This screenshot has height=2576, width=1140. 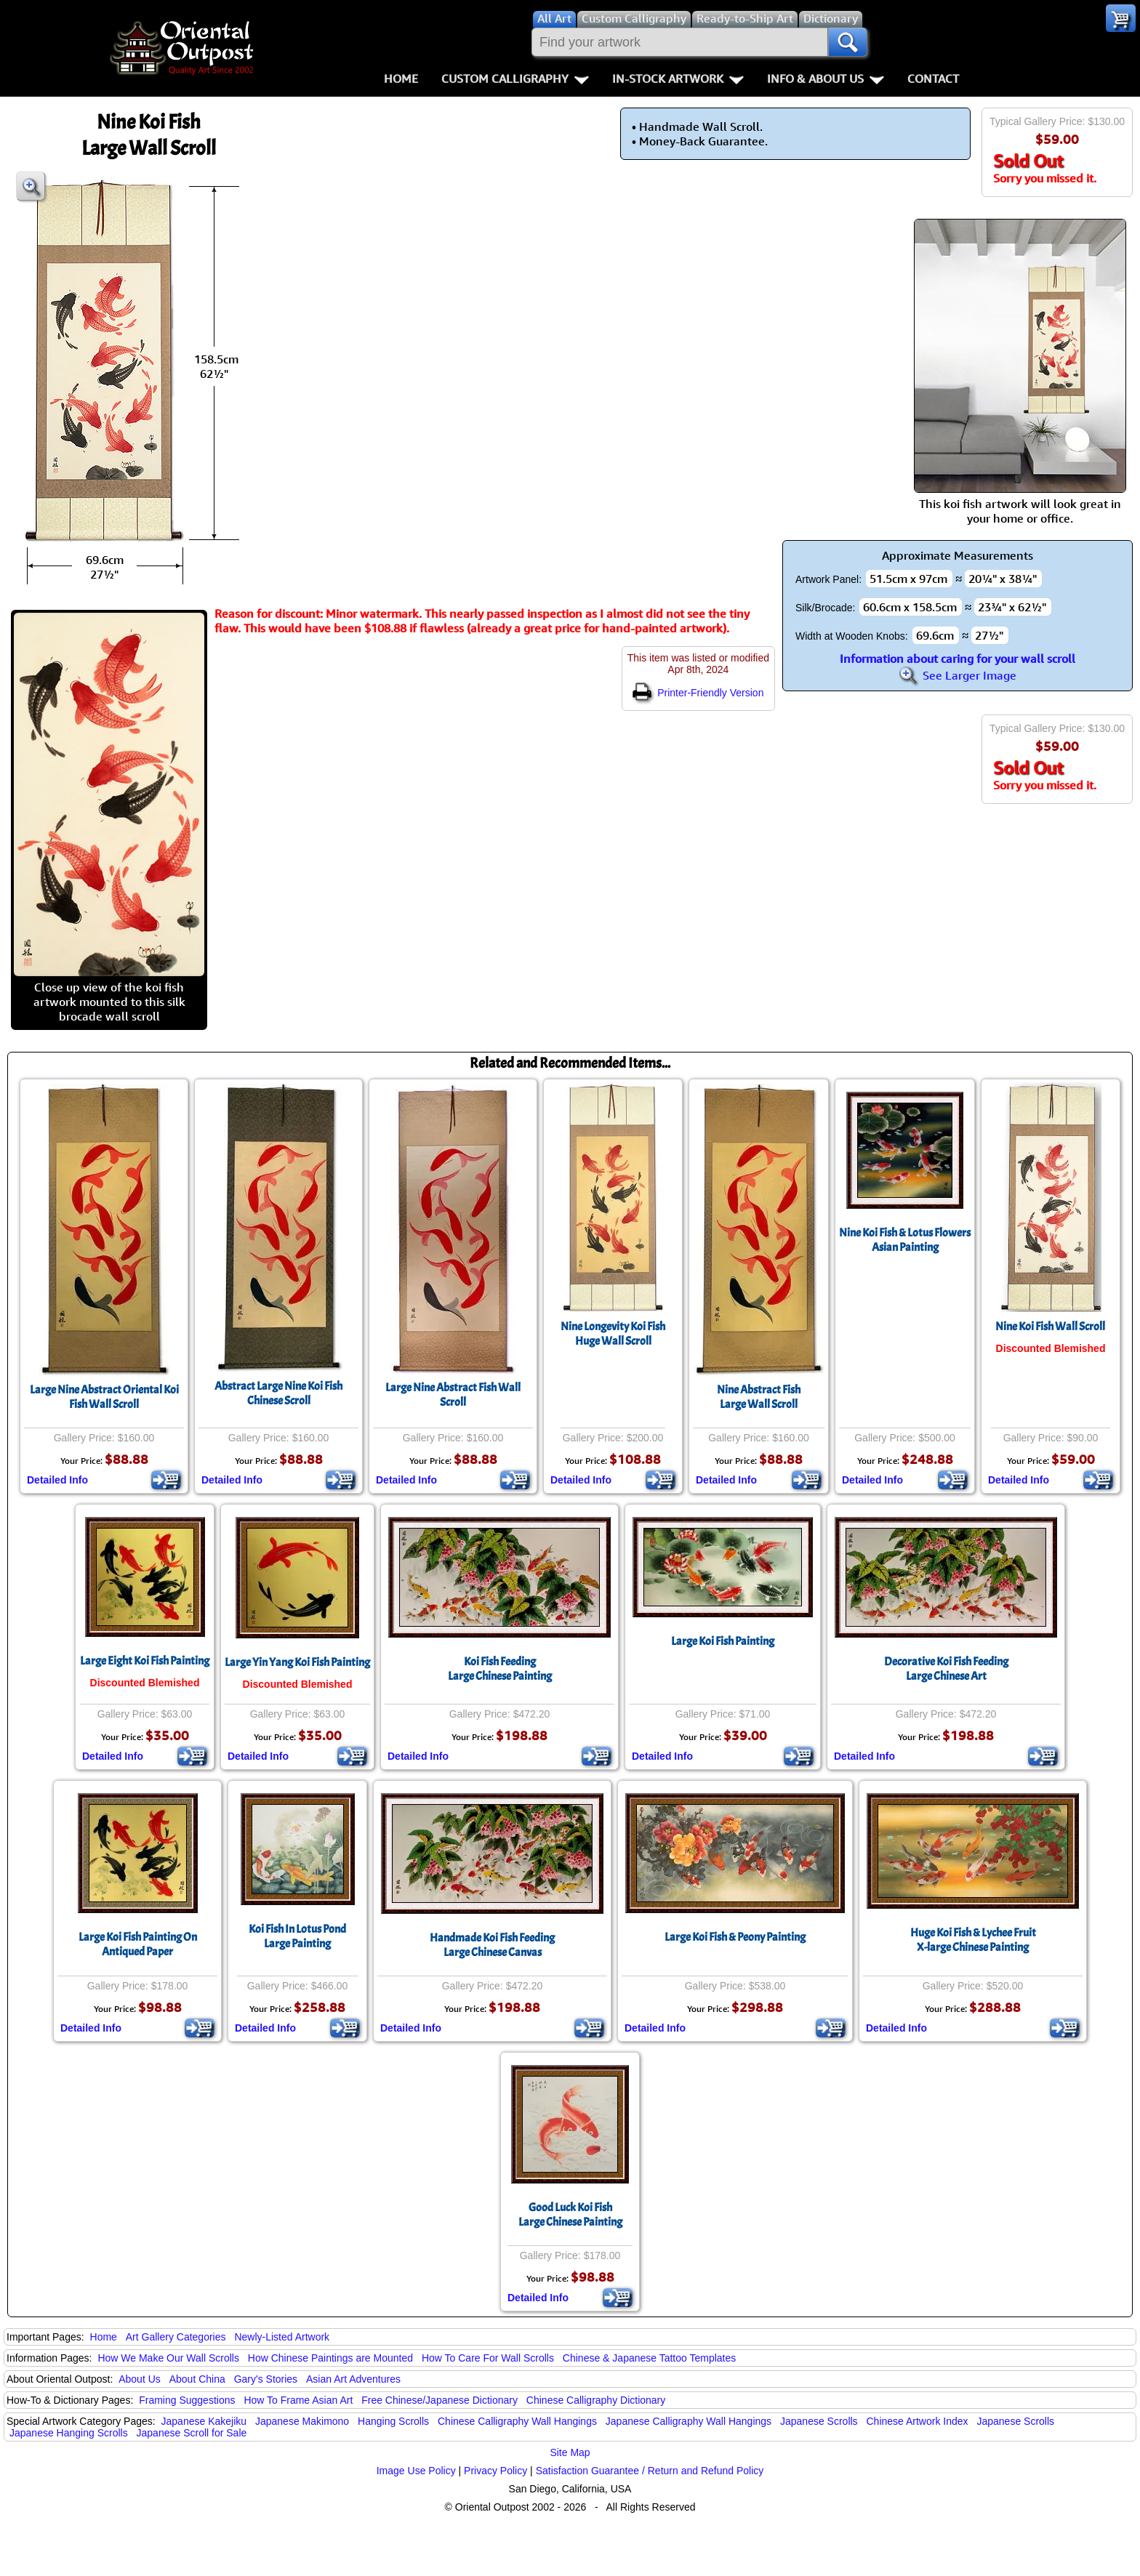 I want to click on In-Stock Artwork, so click(x=678, y=78).